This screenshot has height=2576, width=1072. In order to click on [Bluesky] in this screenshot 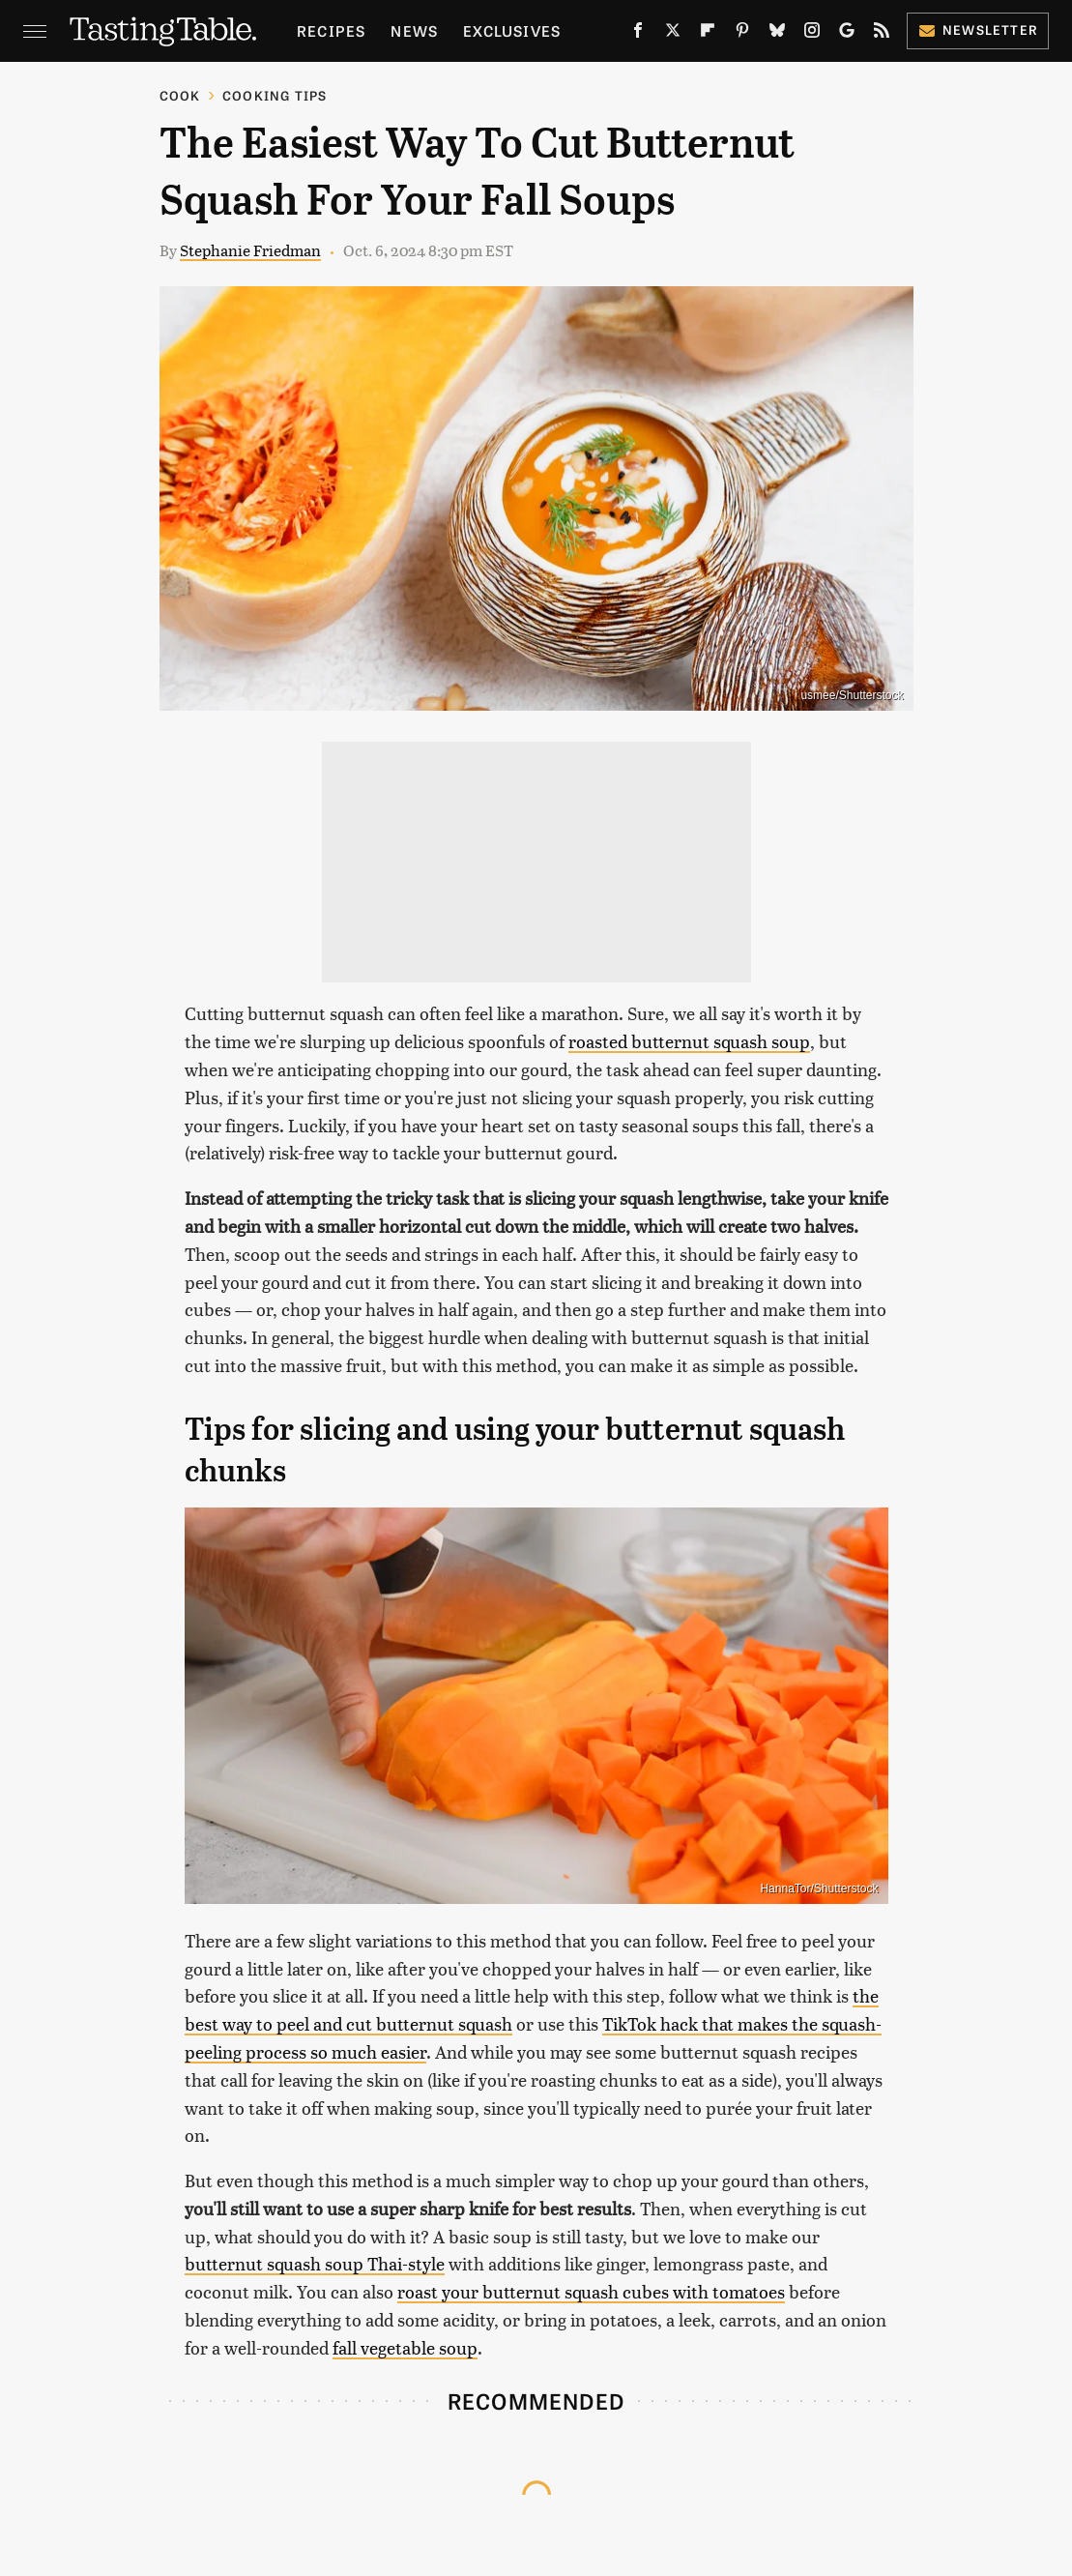, I will do `click(777, 34)`.